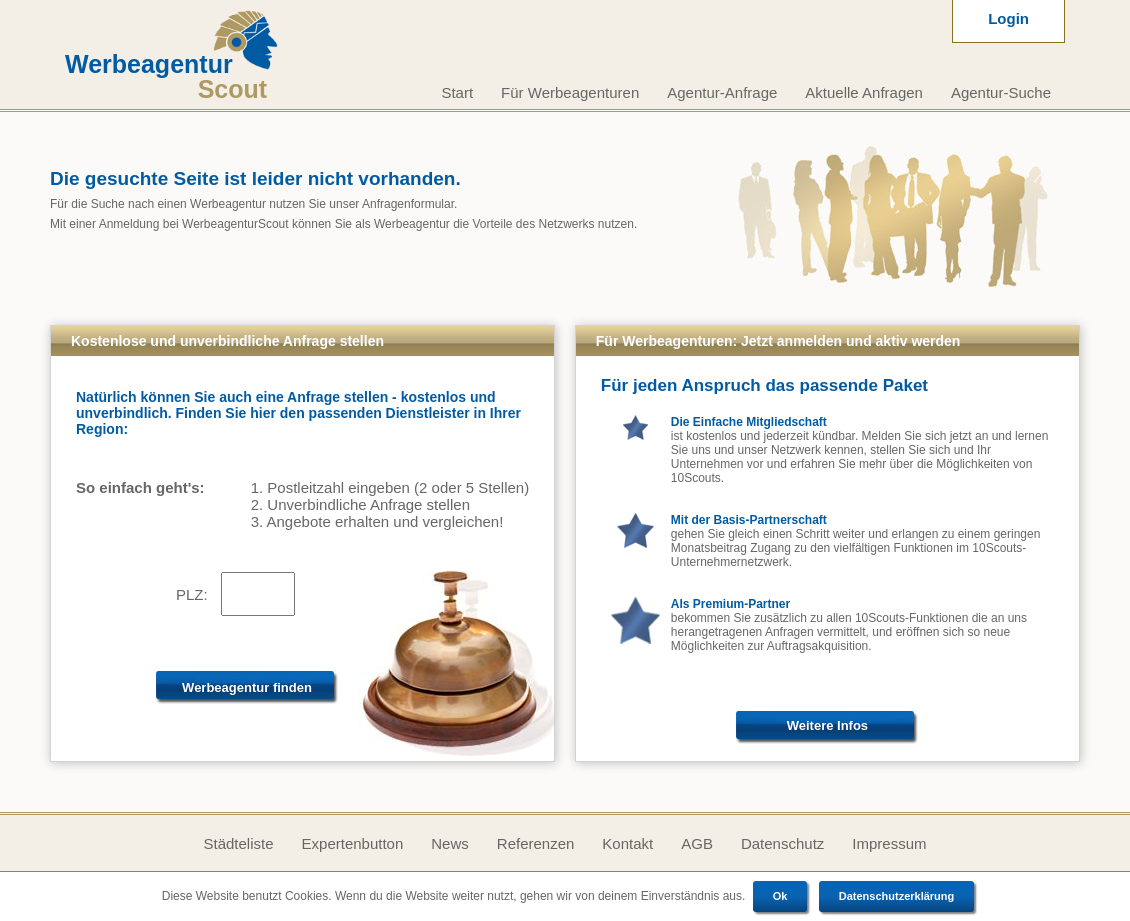 This screenshot has width=1130, height=921. Describe the element at coordinates (897, 896) in the screenshot. I see `Datenschutzerklärung` at that location.